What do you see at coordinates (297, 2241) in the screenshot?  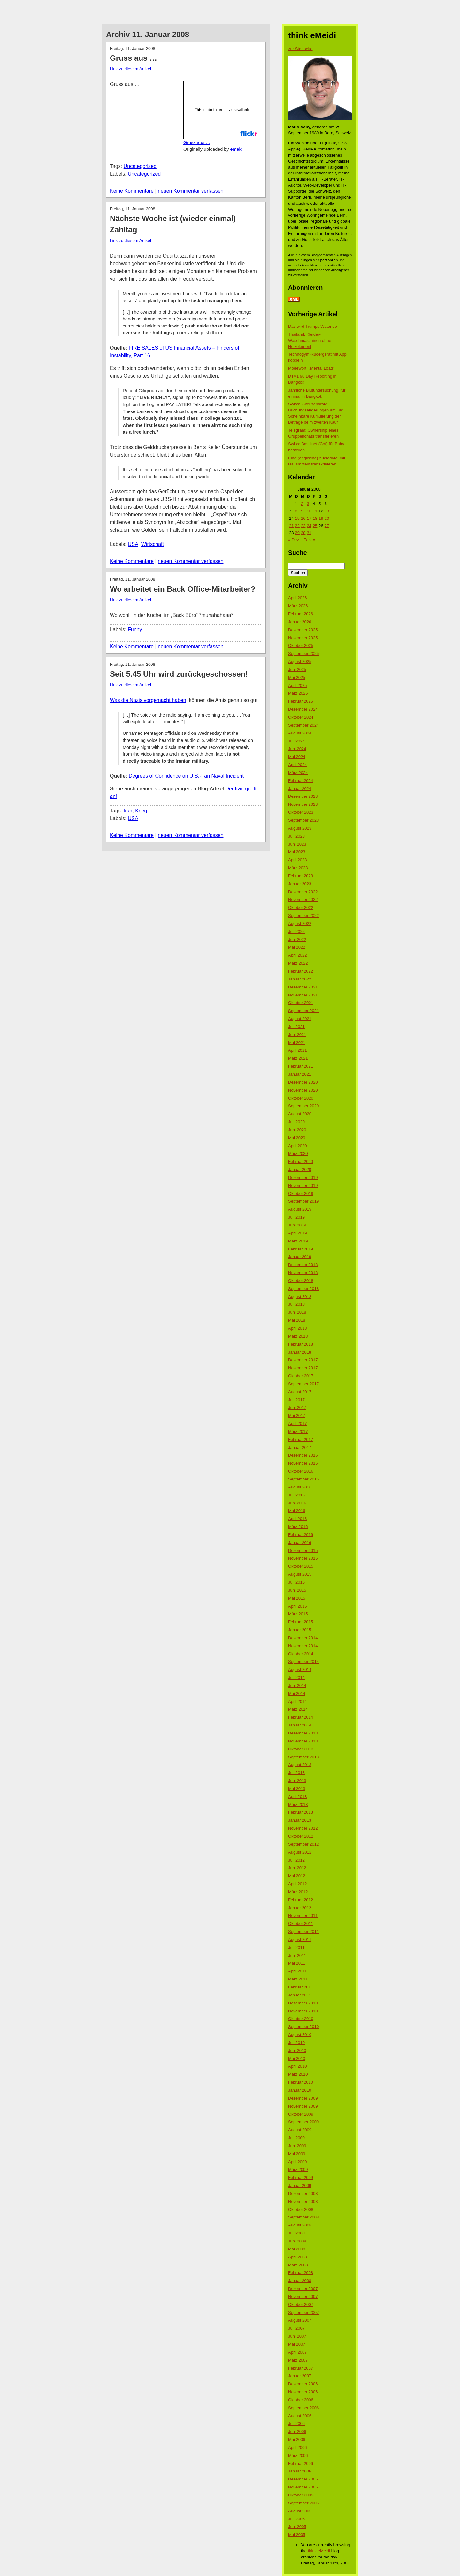 I see `Juni 2008` at bounding box center [297, 2241].